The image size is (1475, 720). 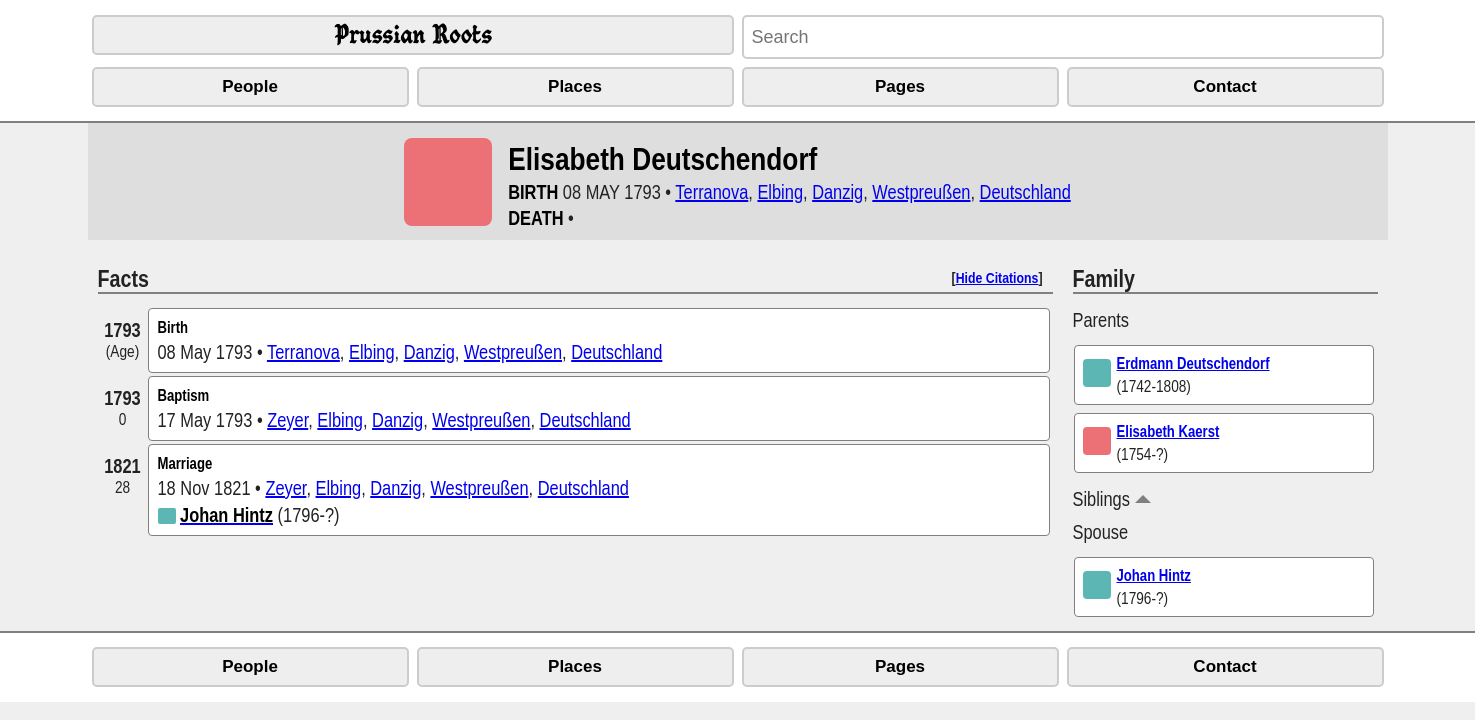 What do you see at coordinates (1168, 431) in the screenshot?
I see `Elisabeth Kaerst` at bounding box center [1168, 431].